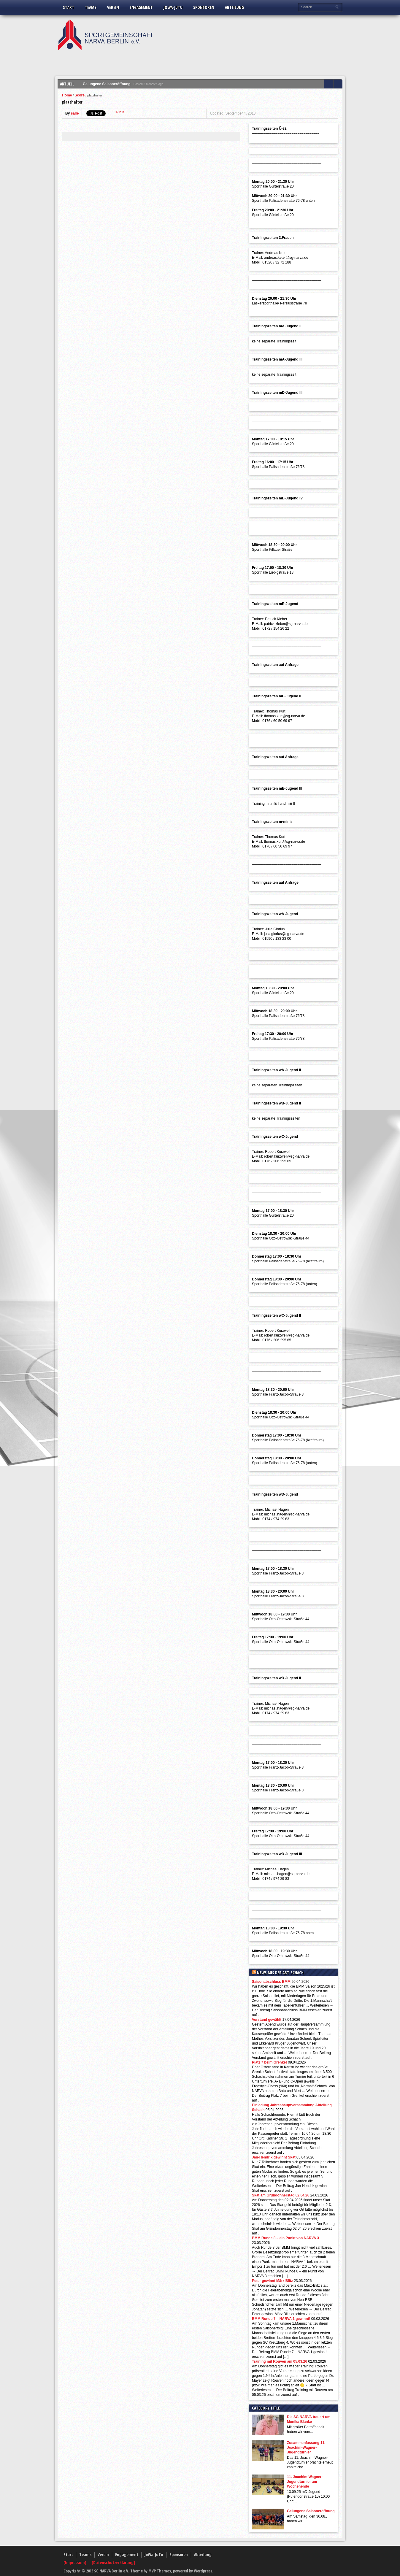  Describe the element at coordinates (68, 7) in the screenshot. I see `Start` at that location.